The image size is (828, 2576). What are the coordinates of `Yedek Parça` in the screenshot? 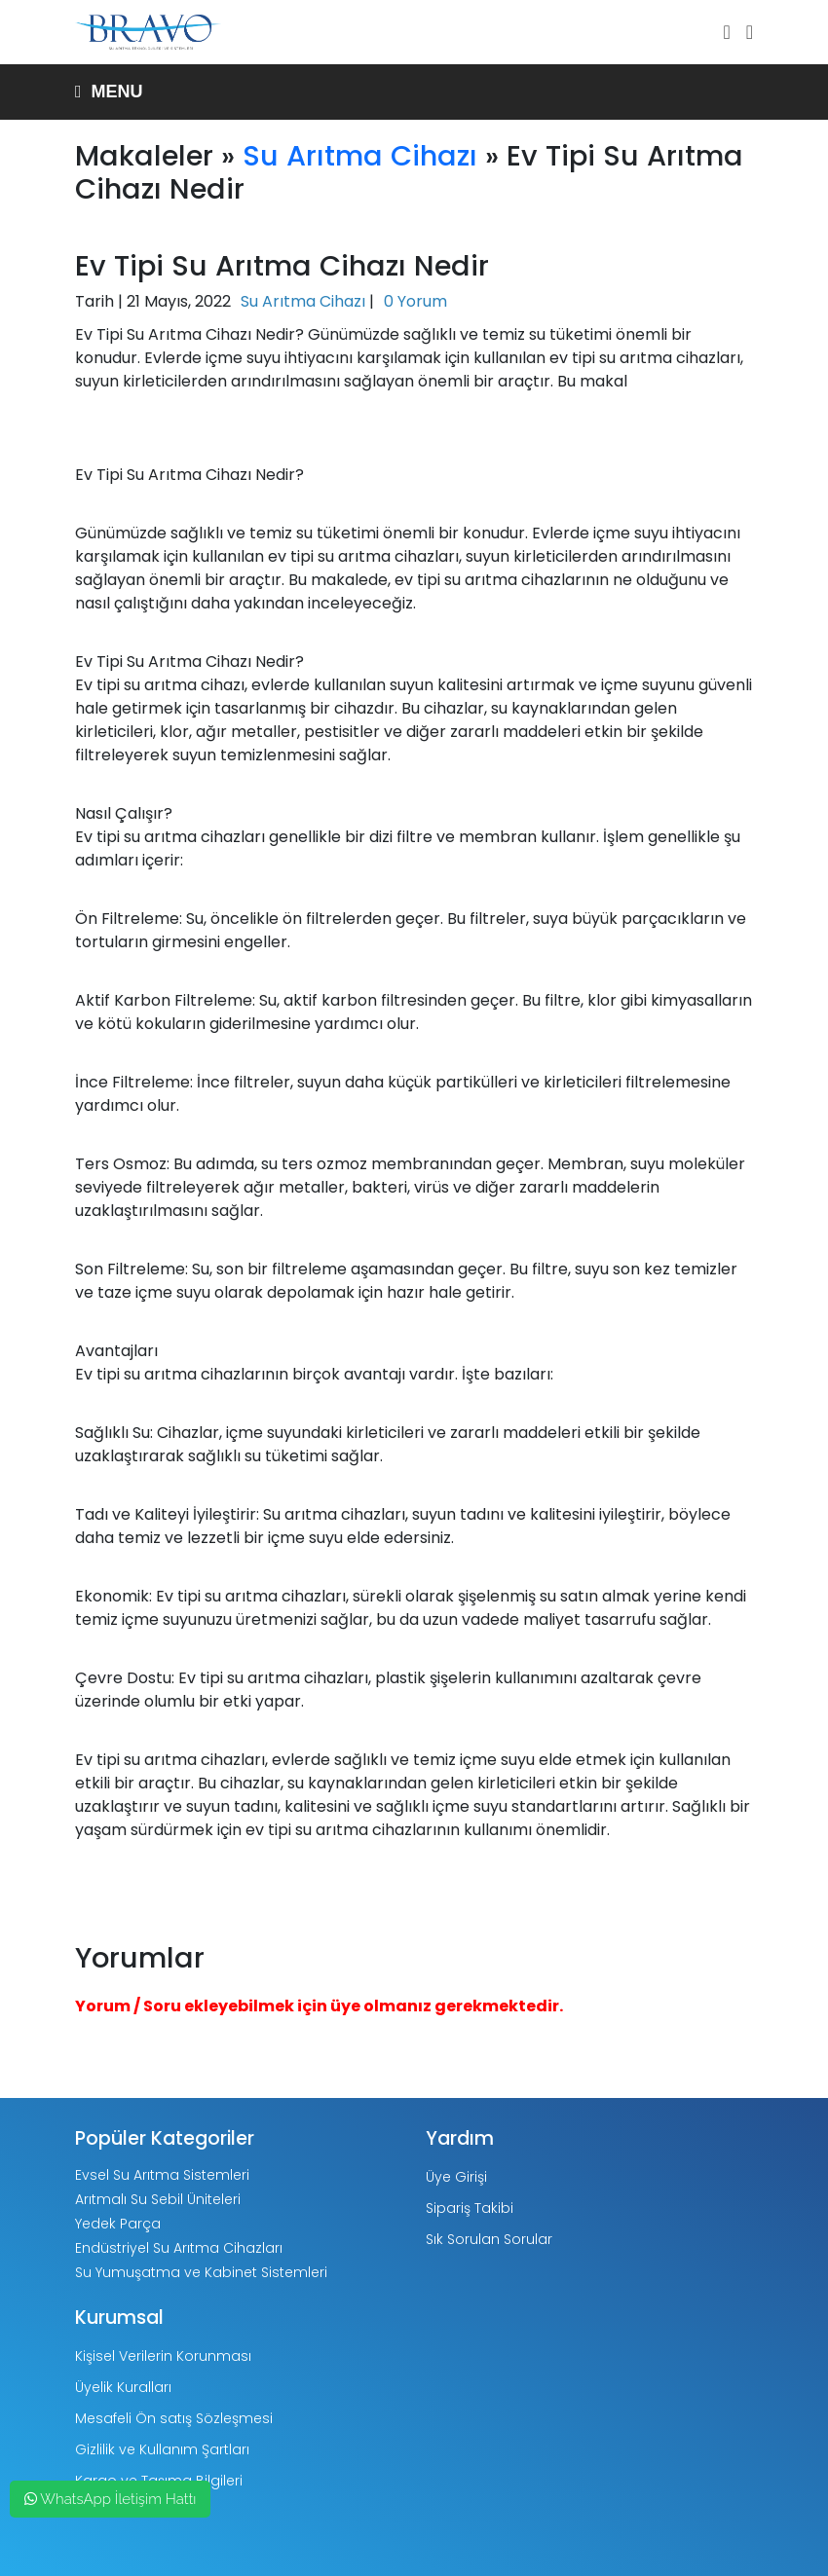 It's located at (118, 2223).